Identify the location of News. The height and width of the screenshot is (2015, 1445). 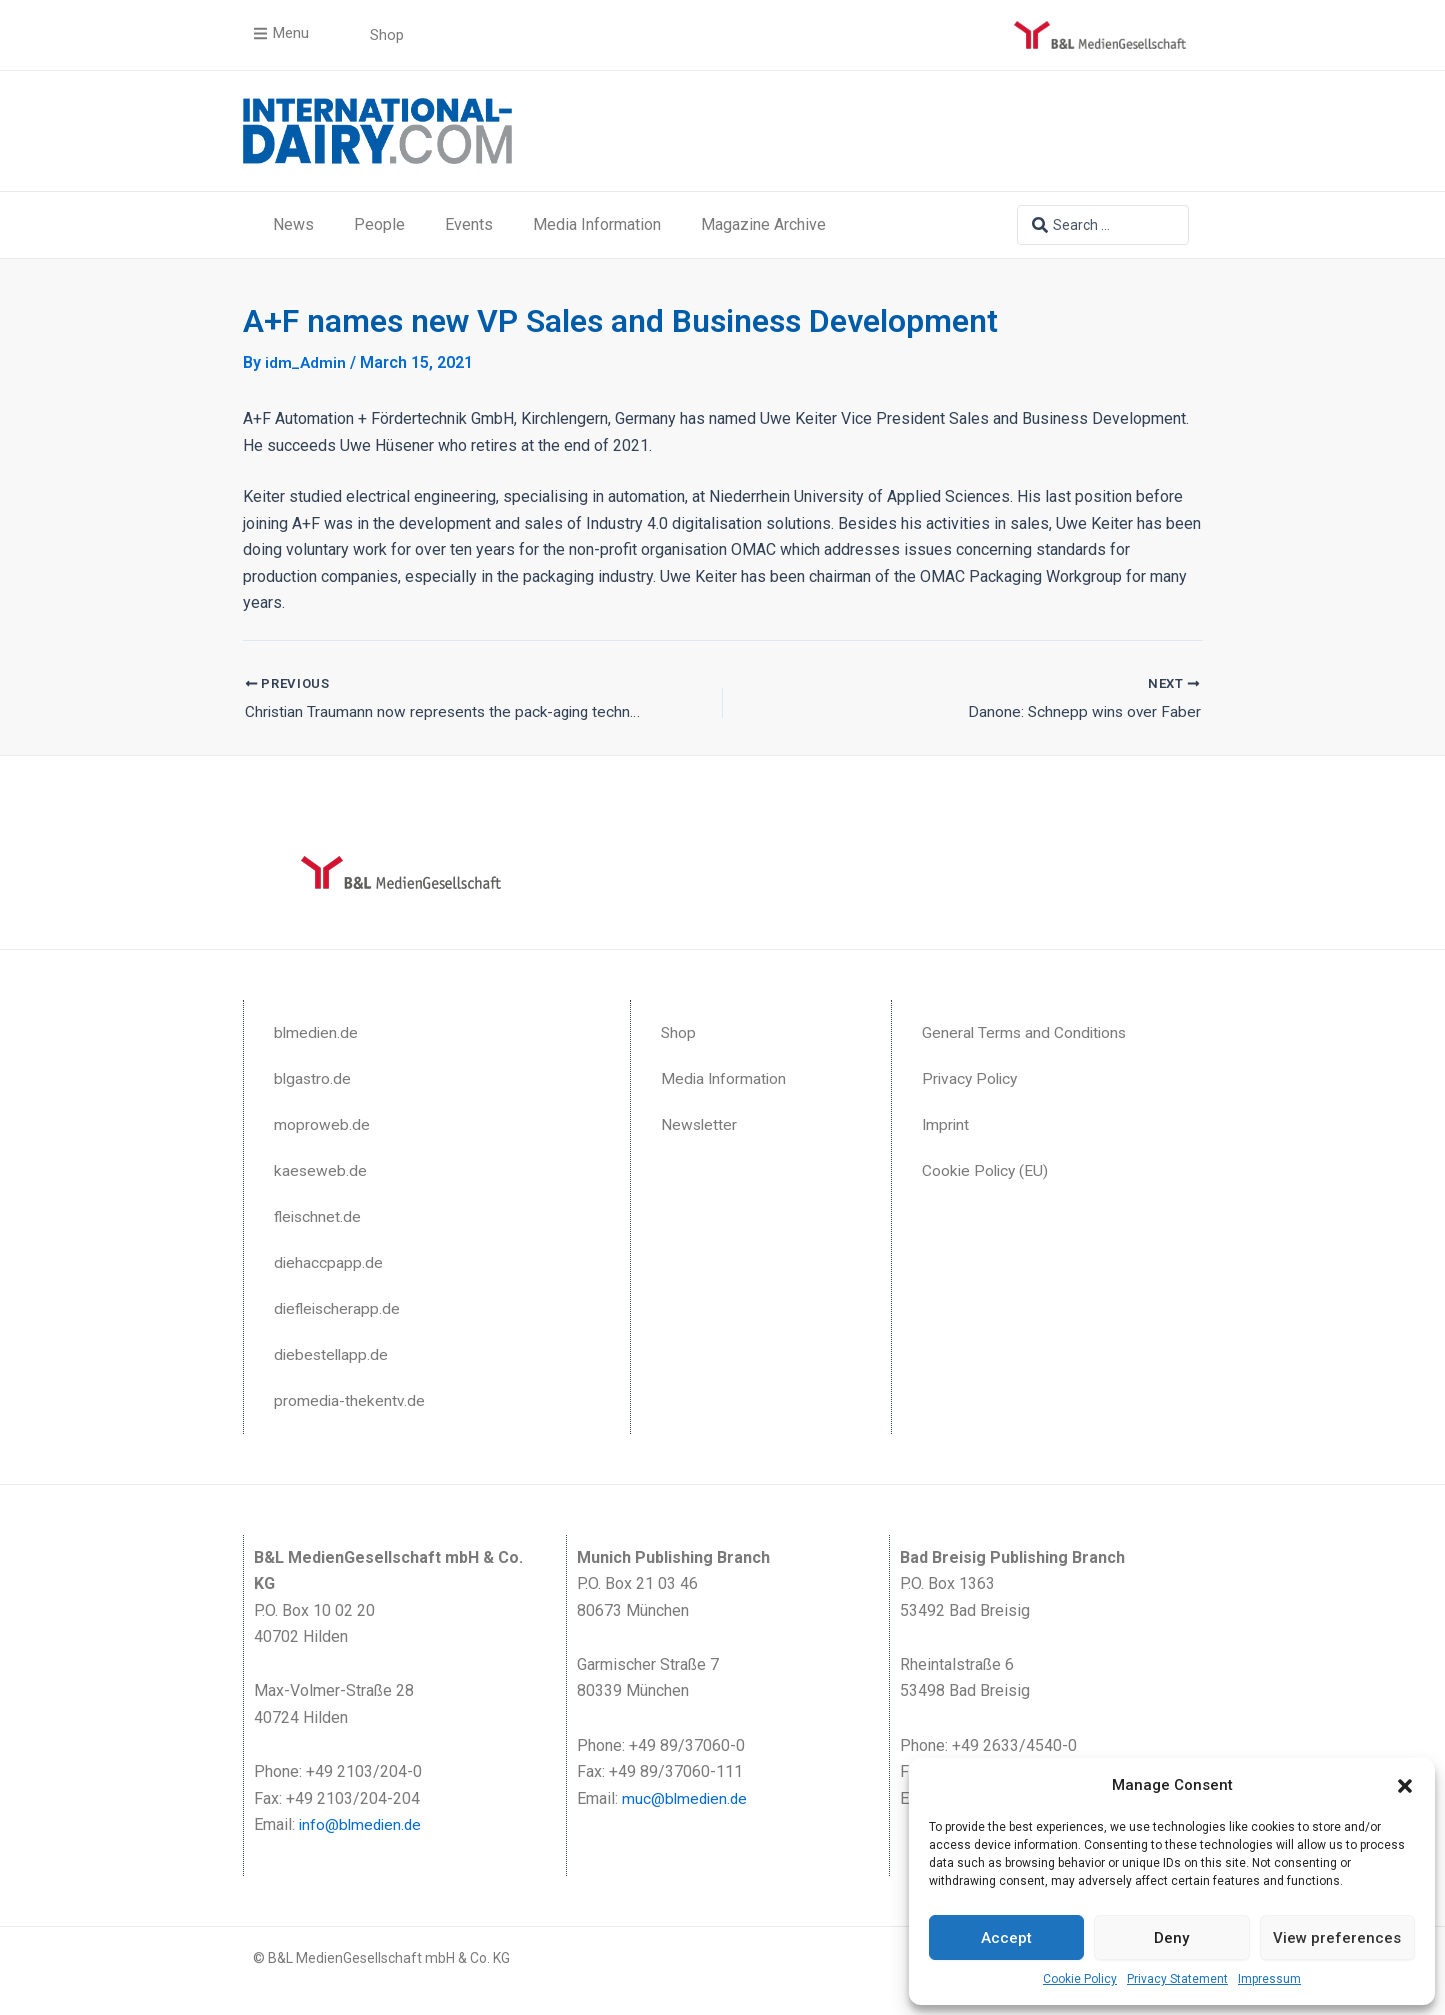
(293, 224).